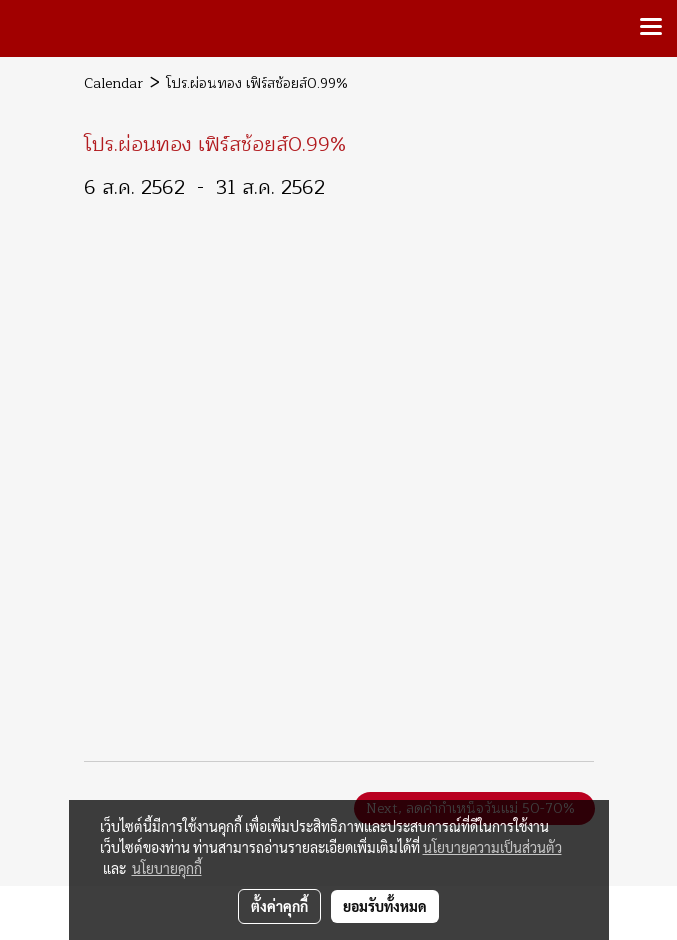  I want to click on ยอมรับทั้งหมด, so click(385, 906).